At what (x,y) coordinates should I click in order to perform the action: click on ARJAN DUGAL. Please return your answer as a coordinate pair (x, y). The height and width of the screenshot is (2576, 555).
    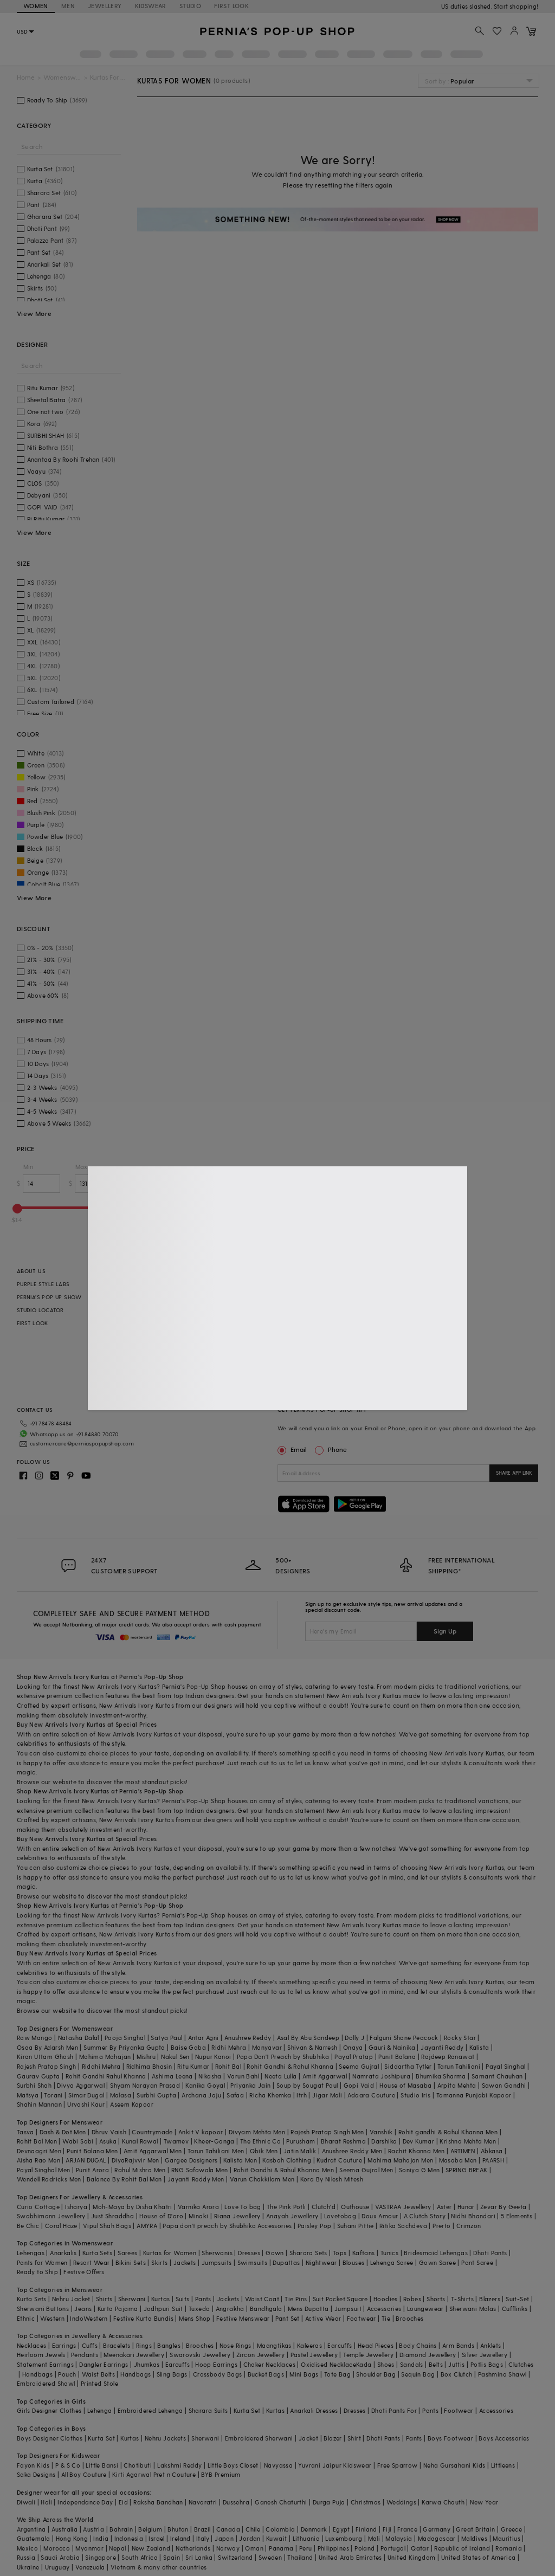
    Looking at the image, I should click on (86, 2160).